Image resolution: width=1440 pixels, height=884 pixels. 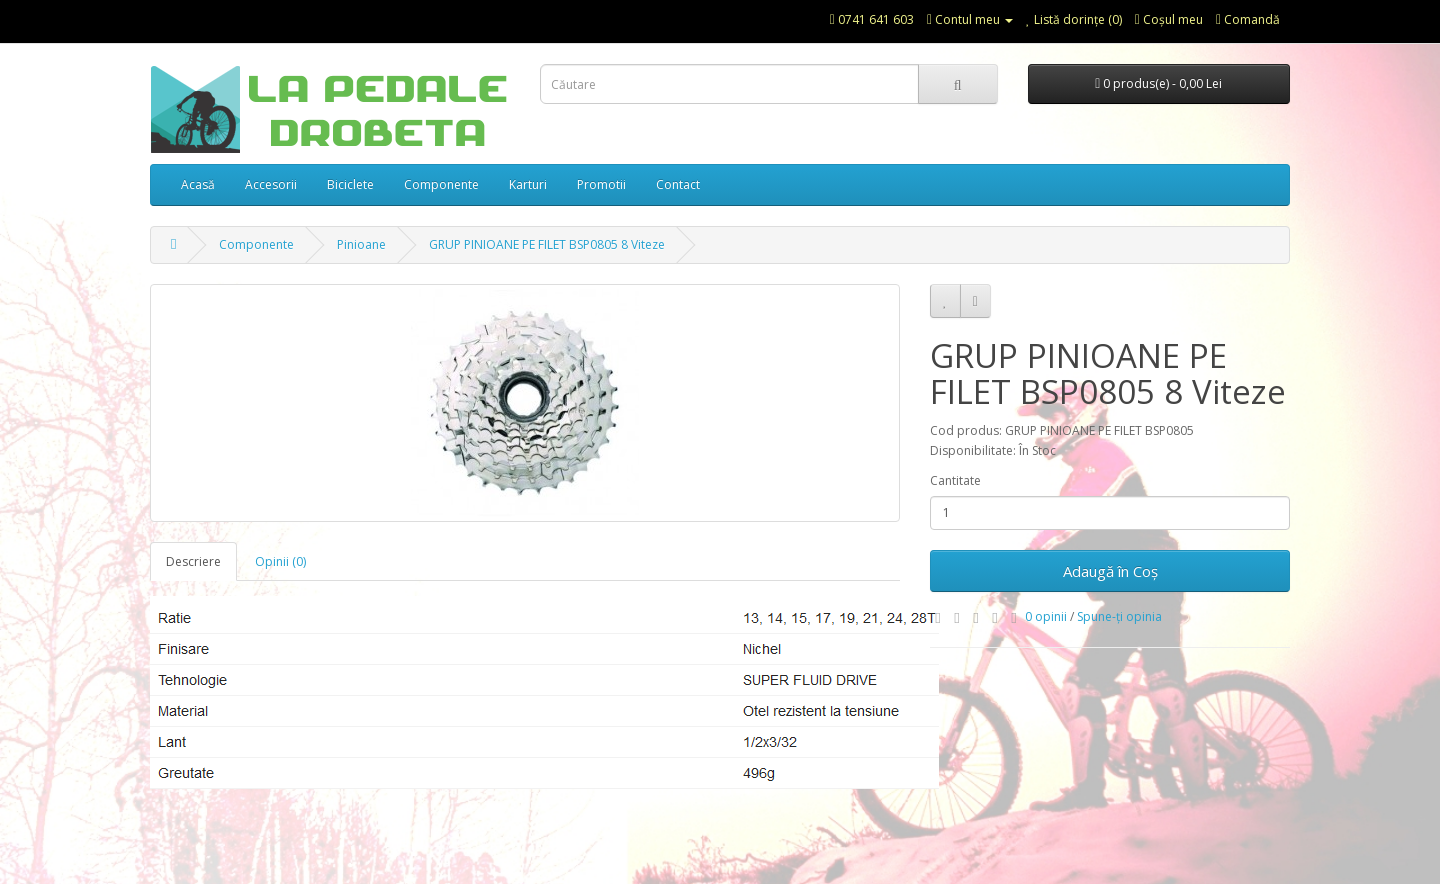 What do you see at coordinates (547, 244) in the screenshot?
I see `GRUP PINIOANE PE FILET BSP0805 8 Viteze` at bounding box center [547, 244].